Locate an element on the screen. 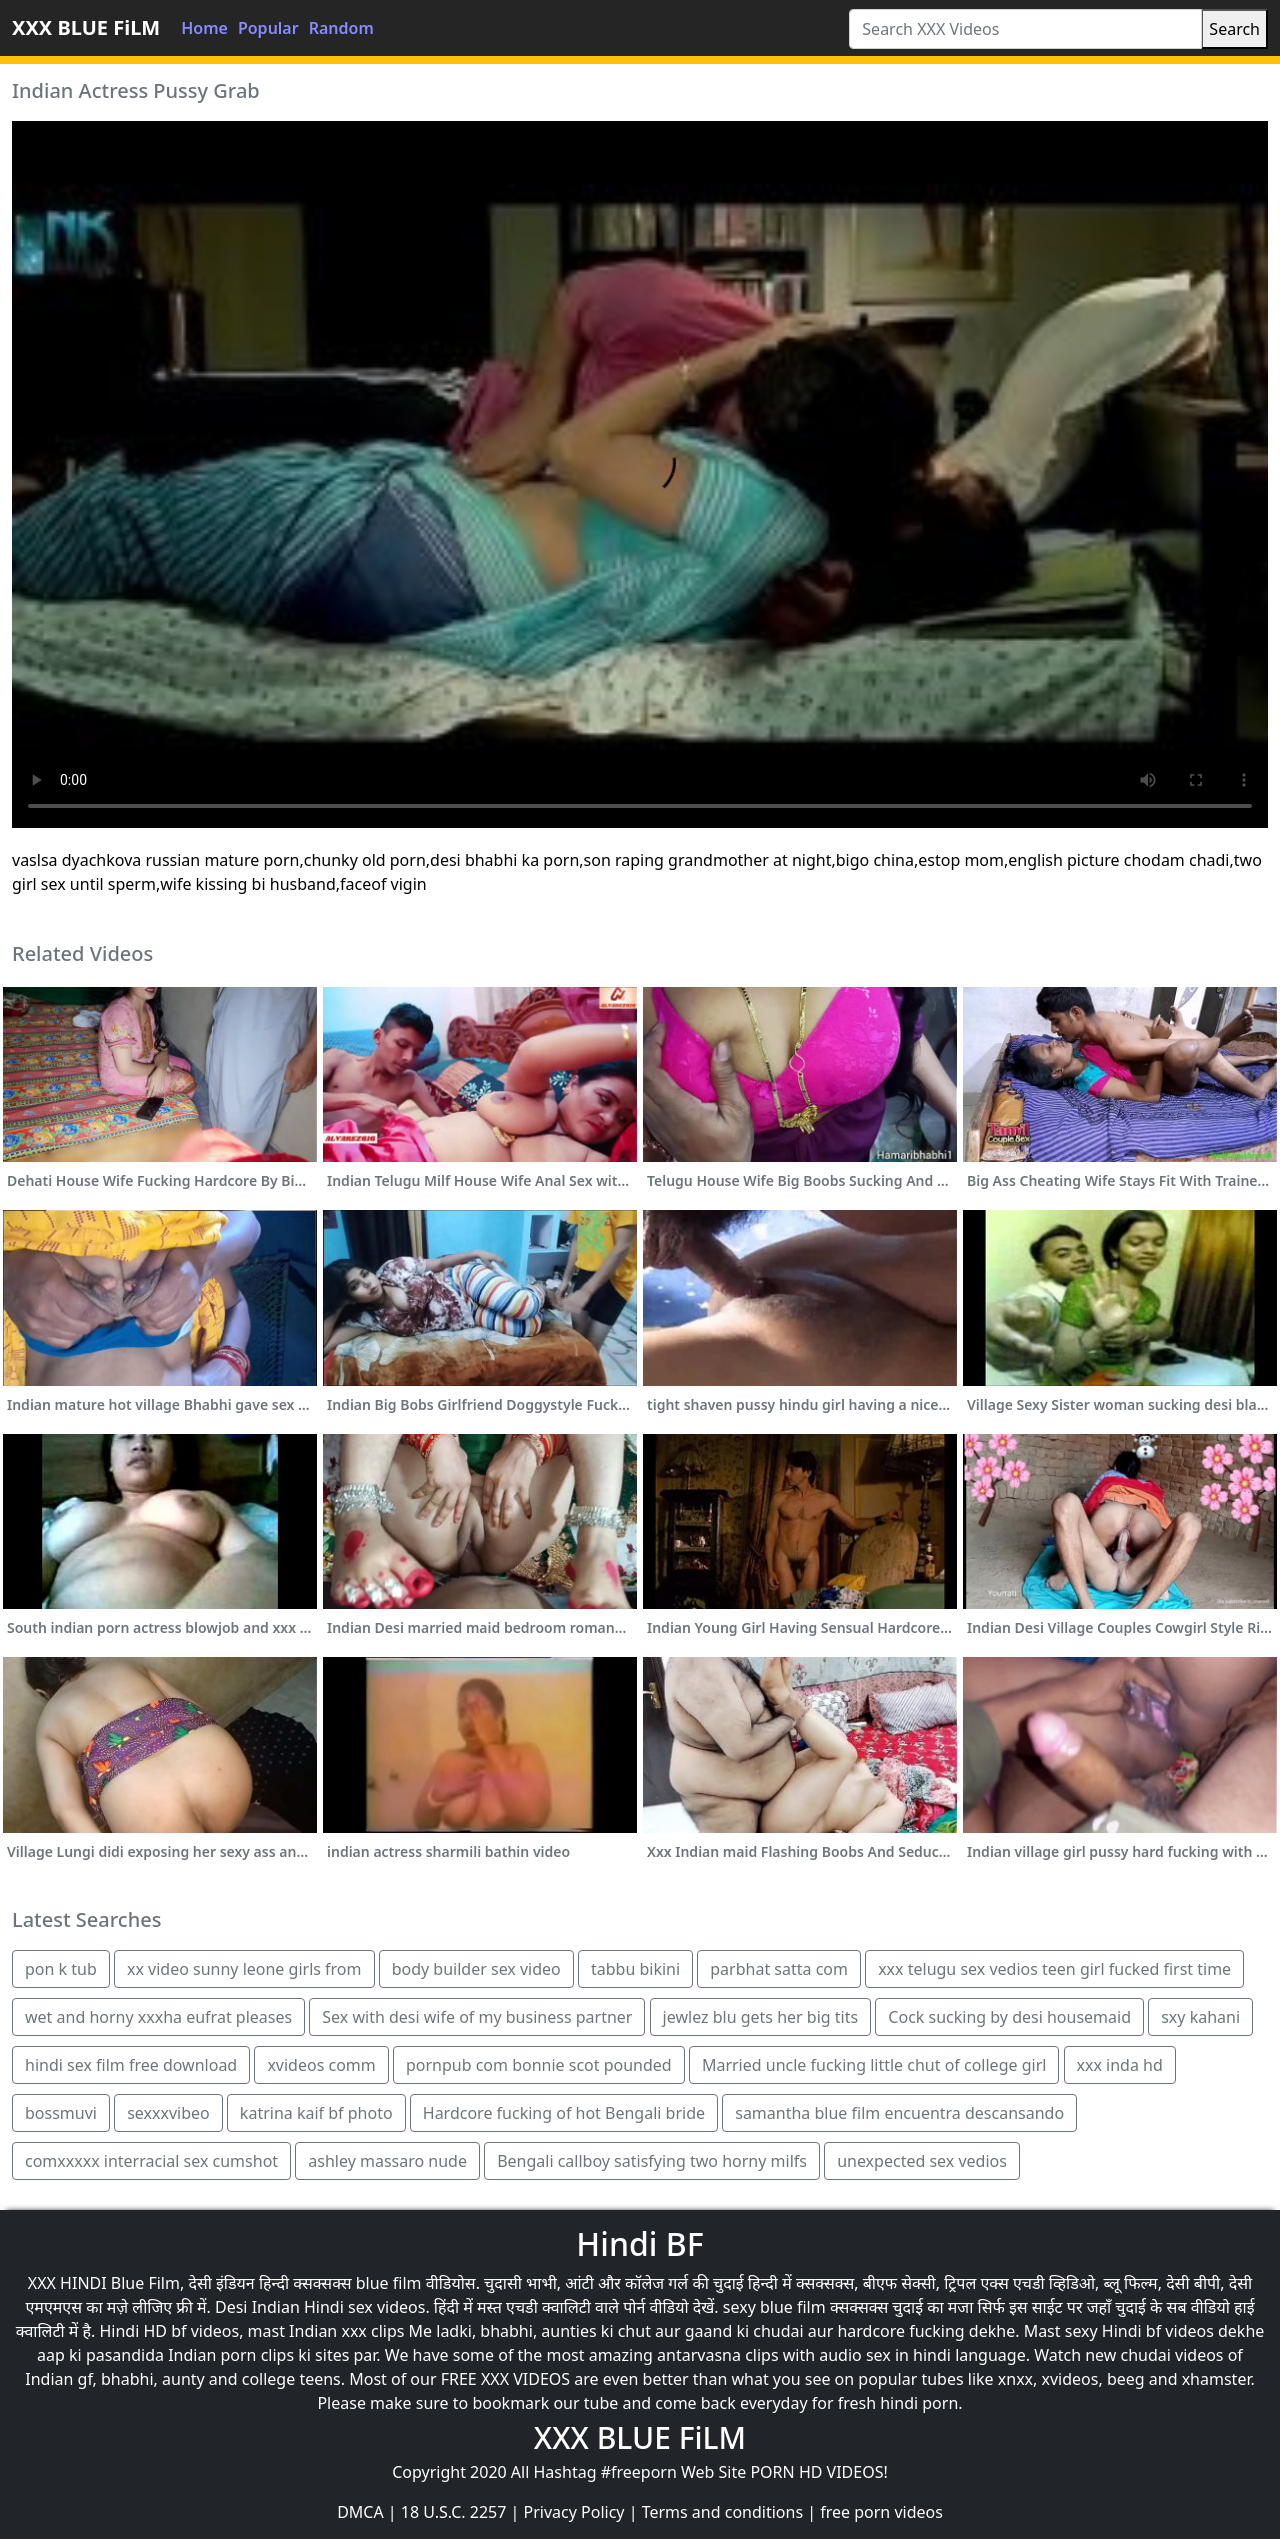 The height and width of the screenshot is (2539, 1280). pon k tub is located at coordinates (61, 1969).